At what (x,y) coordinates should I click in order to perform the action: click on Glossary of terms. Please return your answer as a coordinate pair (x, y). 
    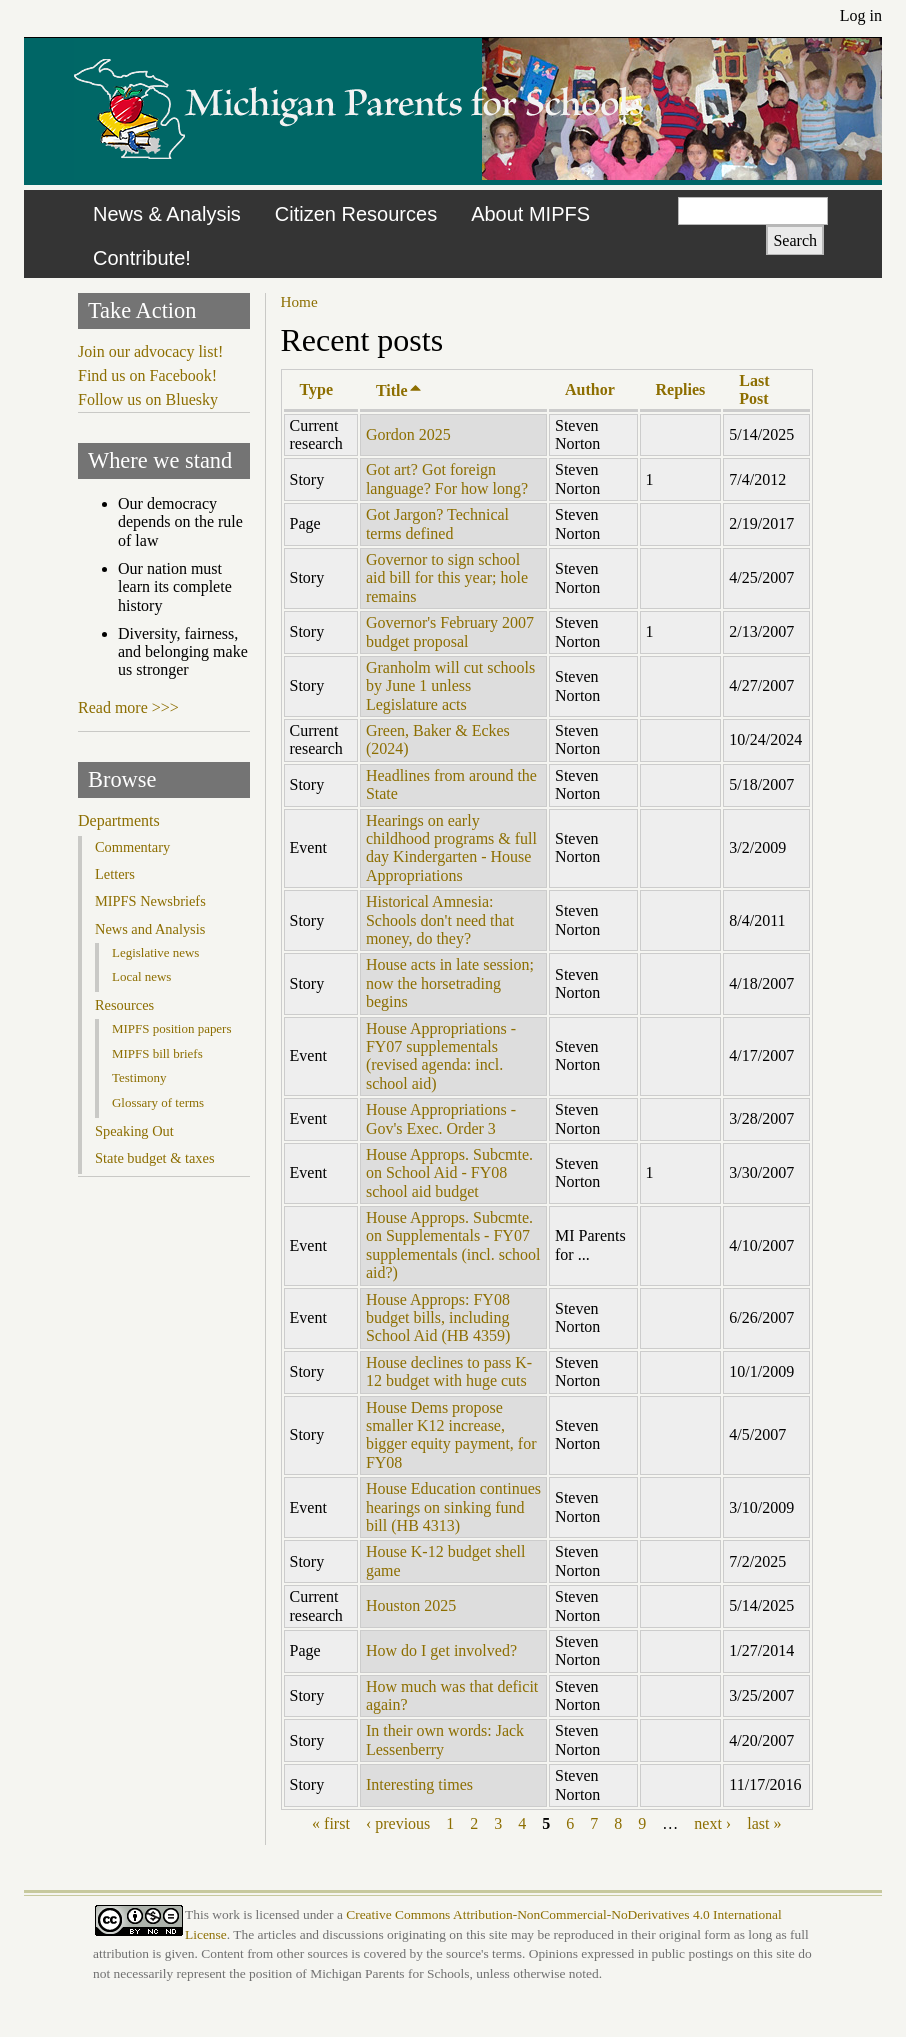
    Looking at the image, I should click on (158, 1102).